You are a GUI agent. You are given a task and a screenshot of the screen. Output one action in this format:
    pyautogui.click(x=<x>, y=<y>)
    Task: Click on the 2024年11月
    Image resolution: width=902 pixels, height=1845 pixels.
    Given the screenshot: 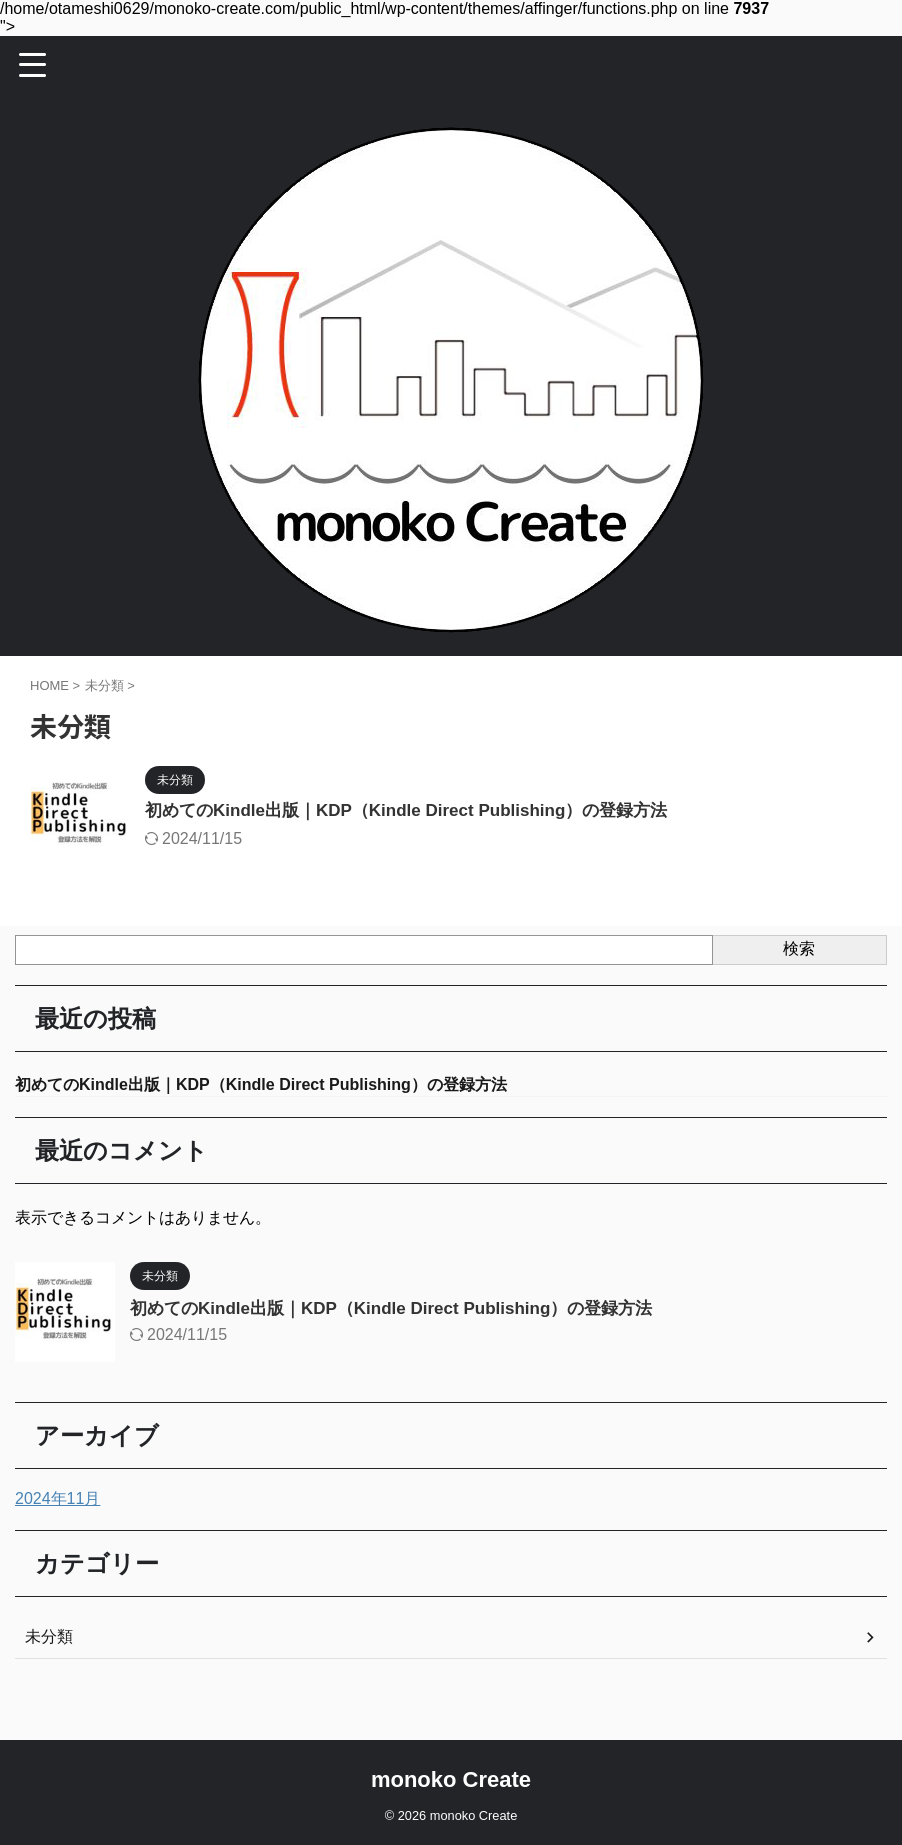 What is the action you would take?
    pyautogui.click(x=57, y=1500)
    